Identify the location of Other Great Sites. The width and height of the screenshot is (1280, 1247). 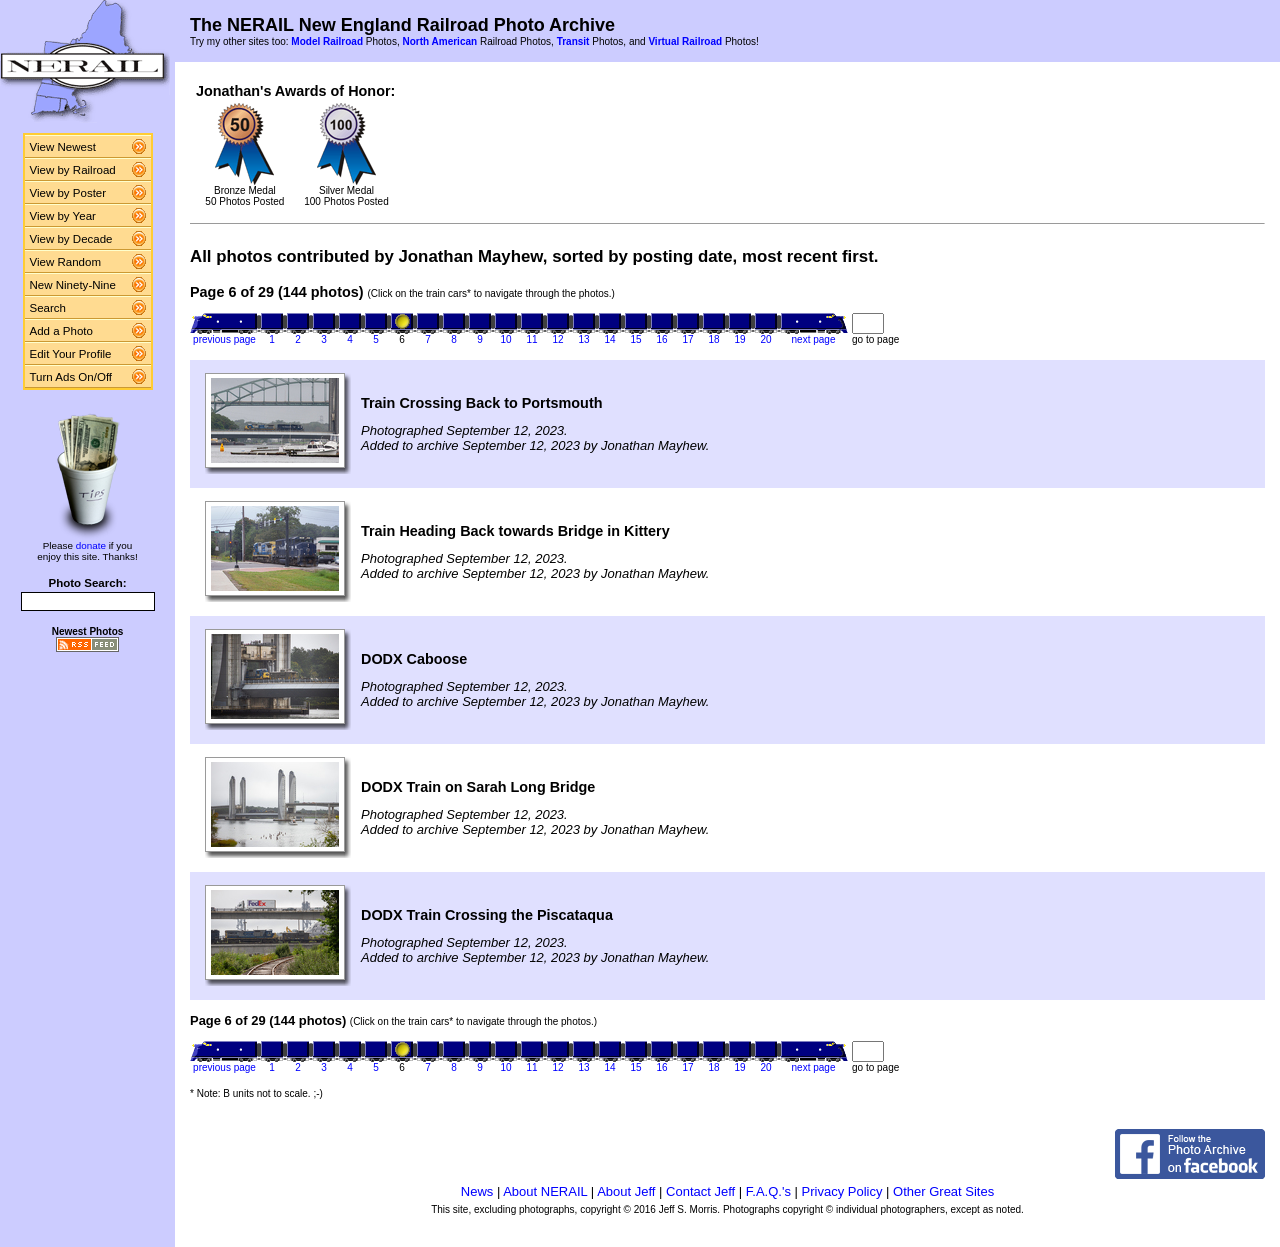
(943, 1191).